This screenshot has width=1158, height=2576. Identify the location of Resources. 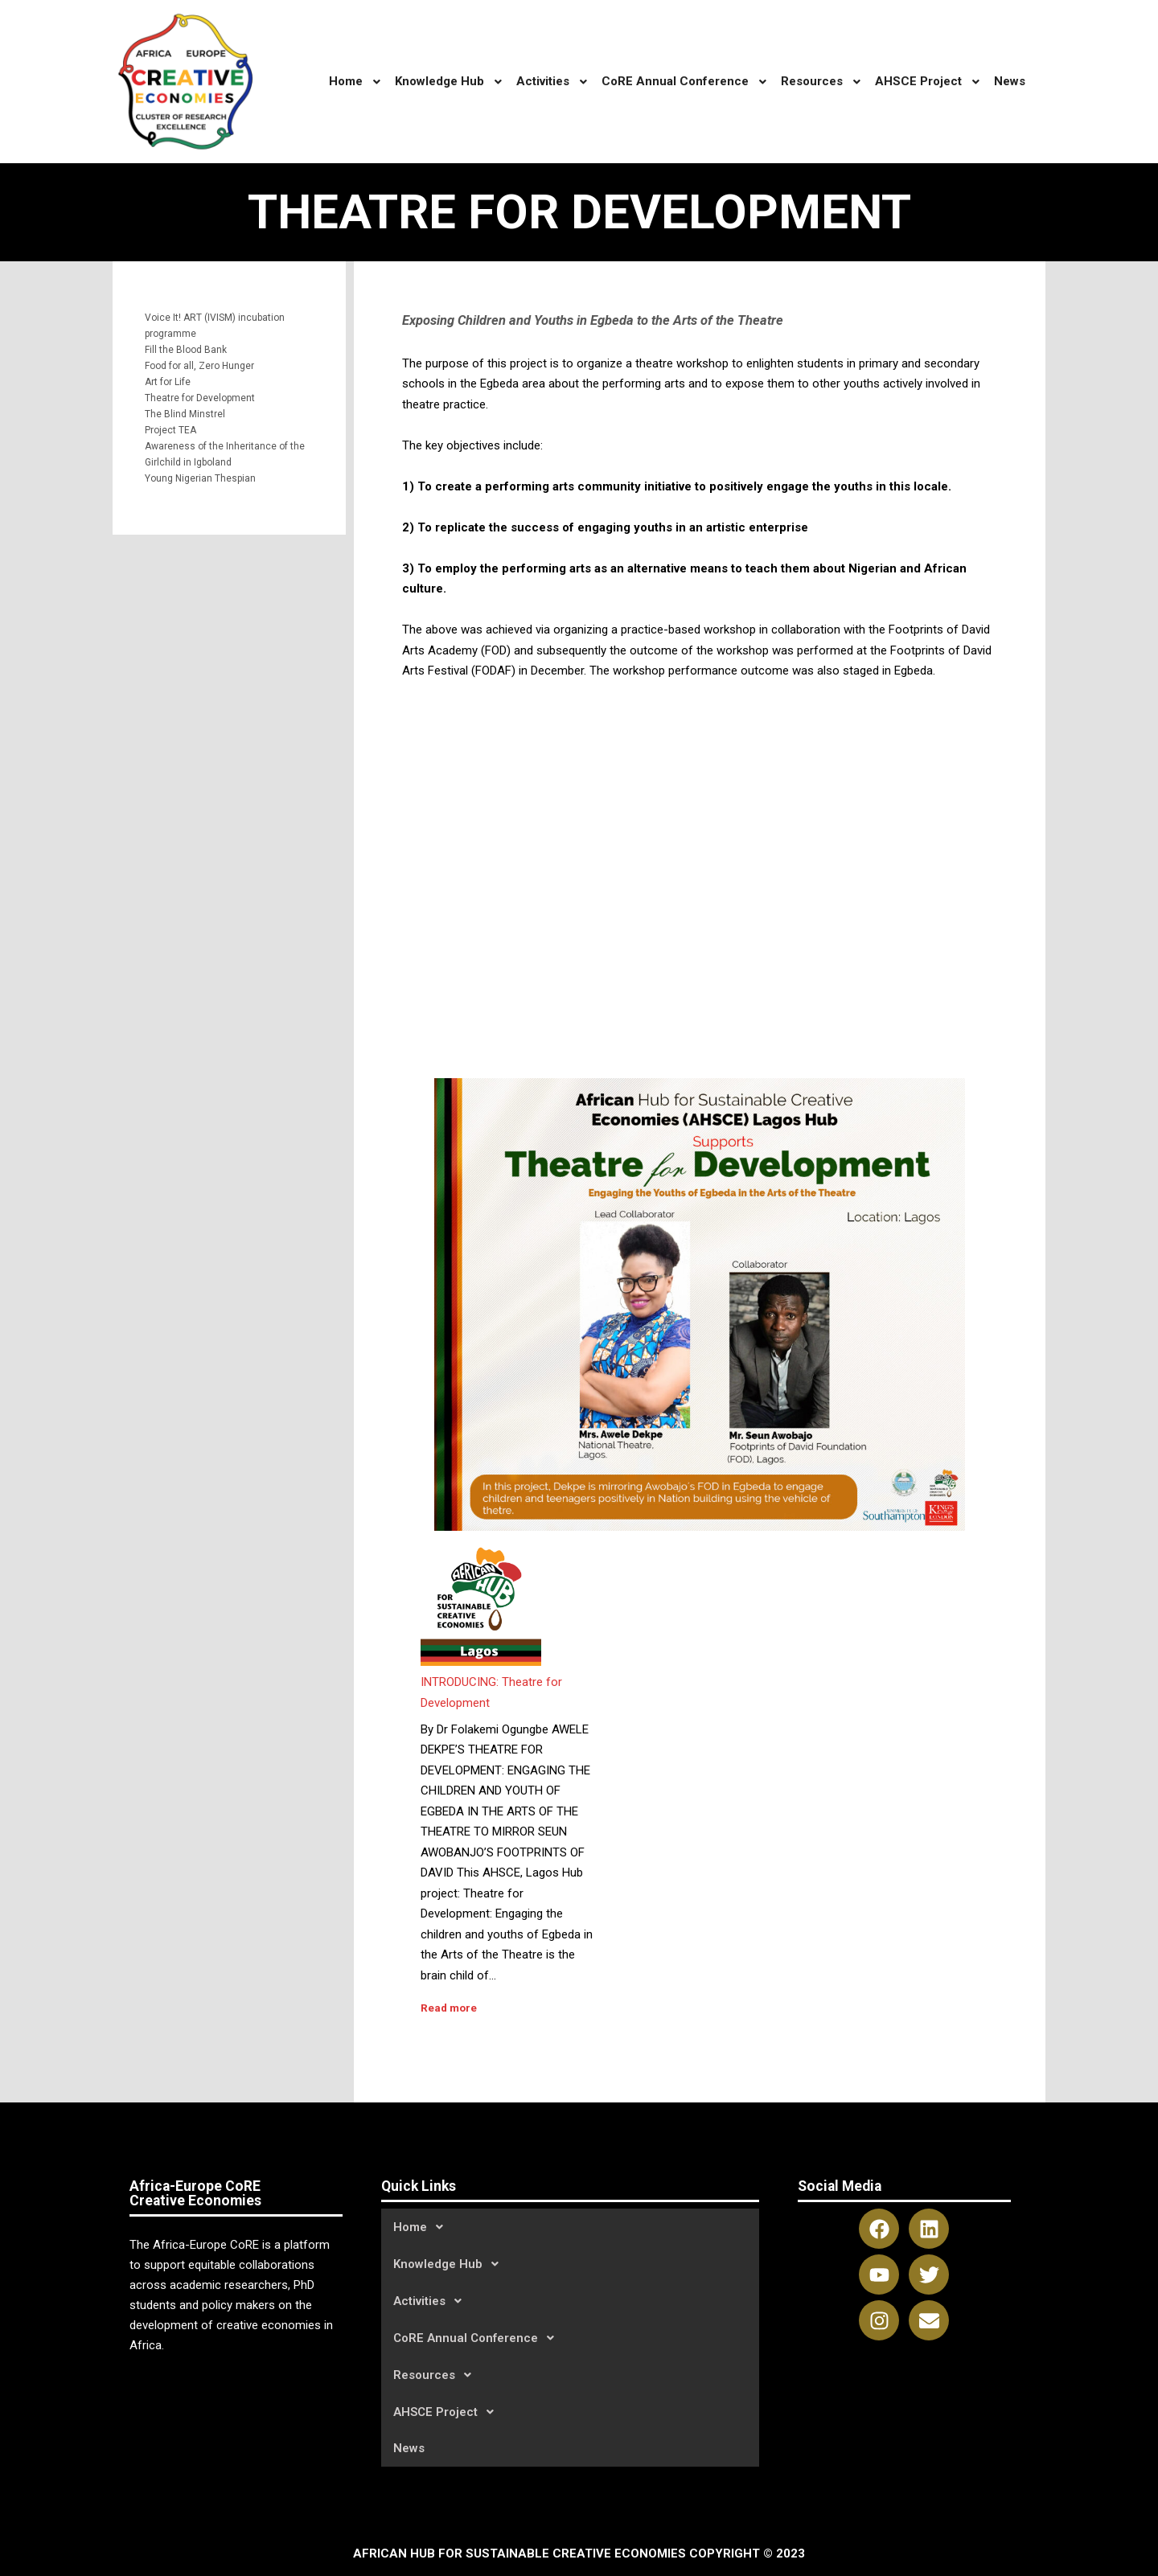
(436, 2375).